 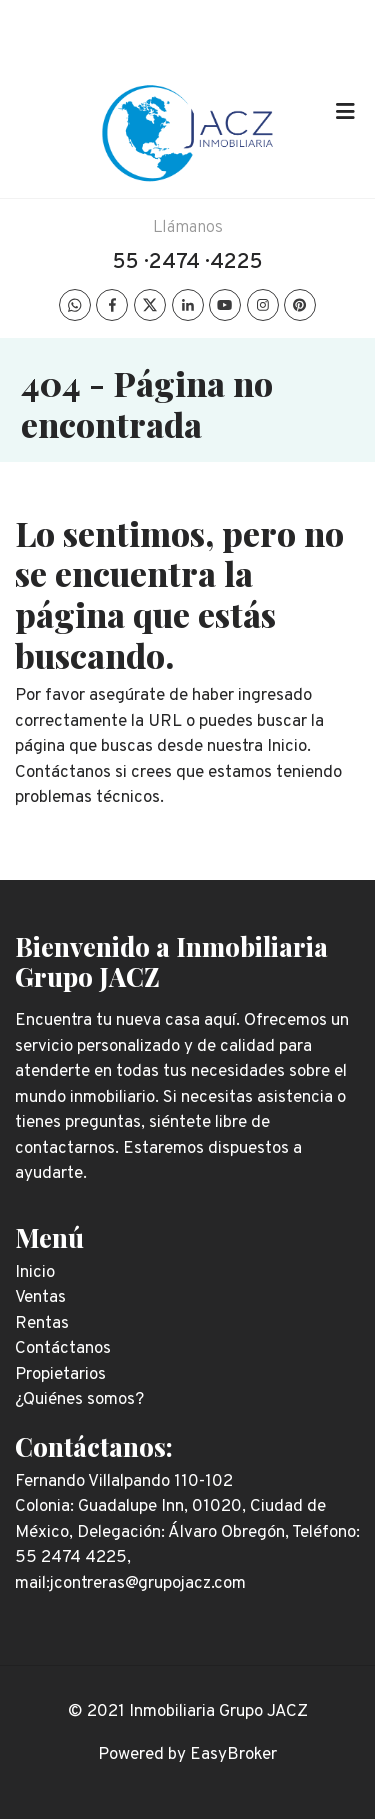 What do you see at coordinates (233, 1755) in the screenshot?
I see `EasyBroker` at bounding box center [233, 1755].